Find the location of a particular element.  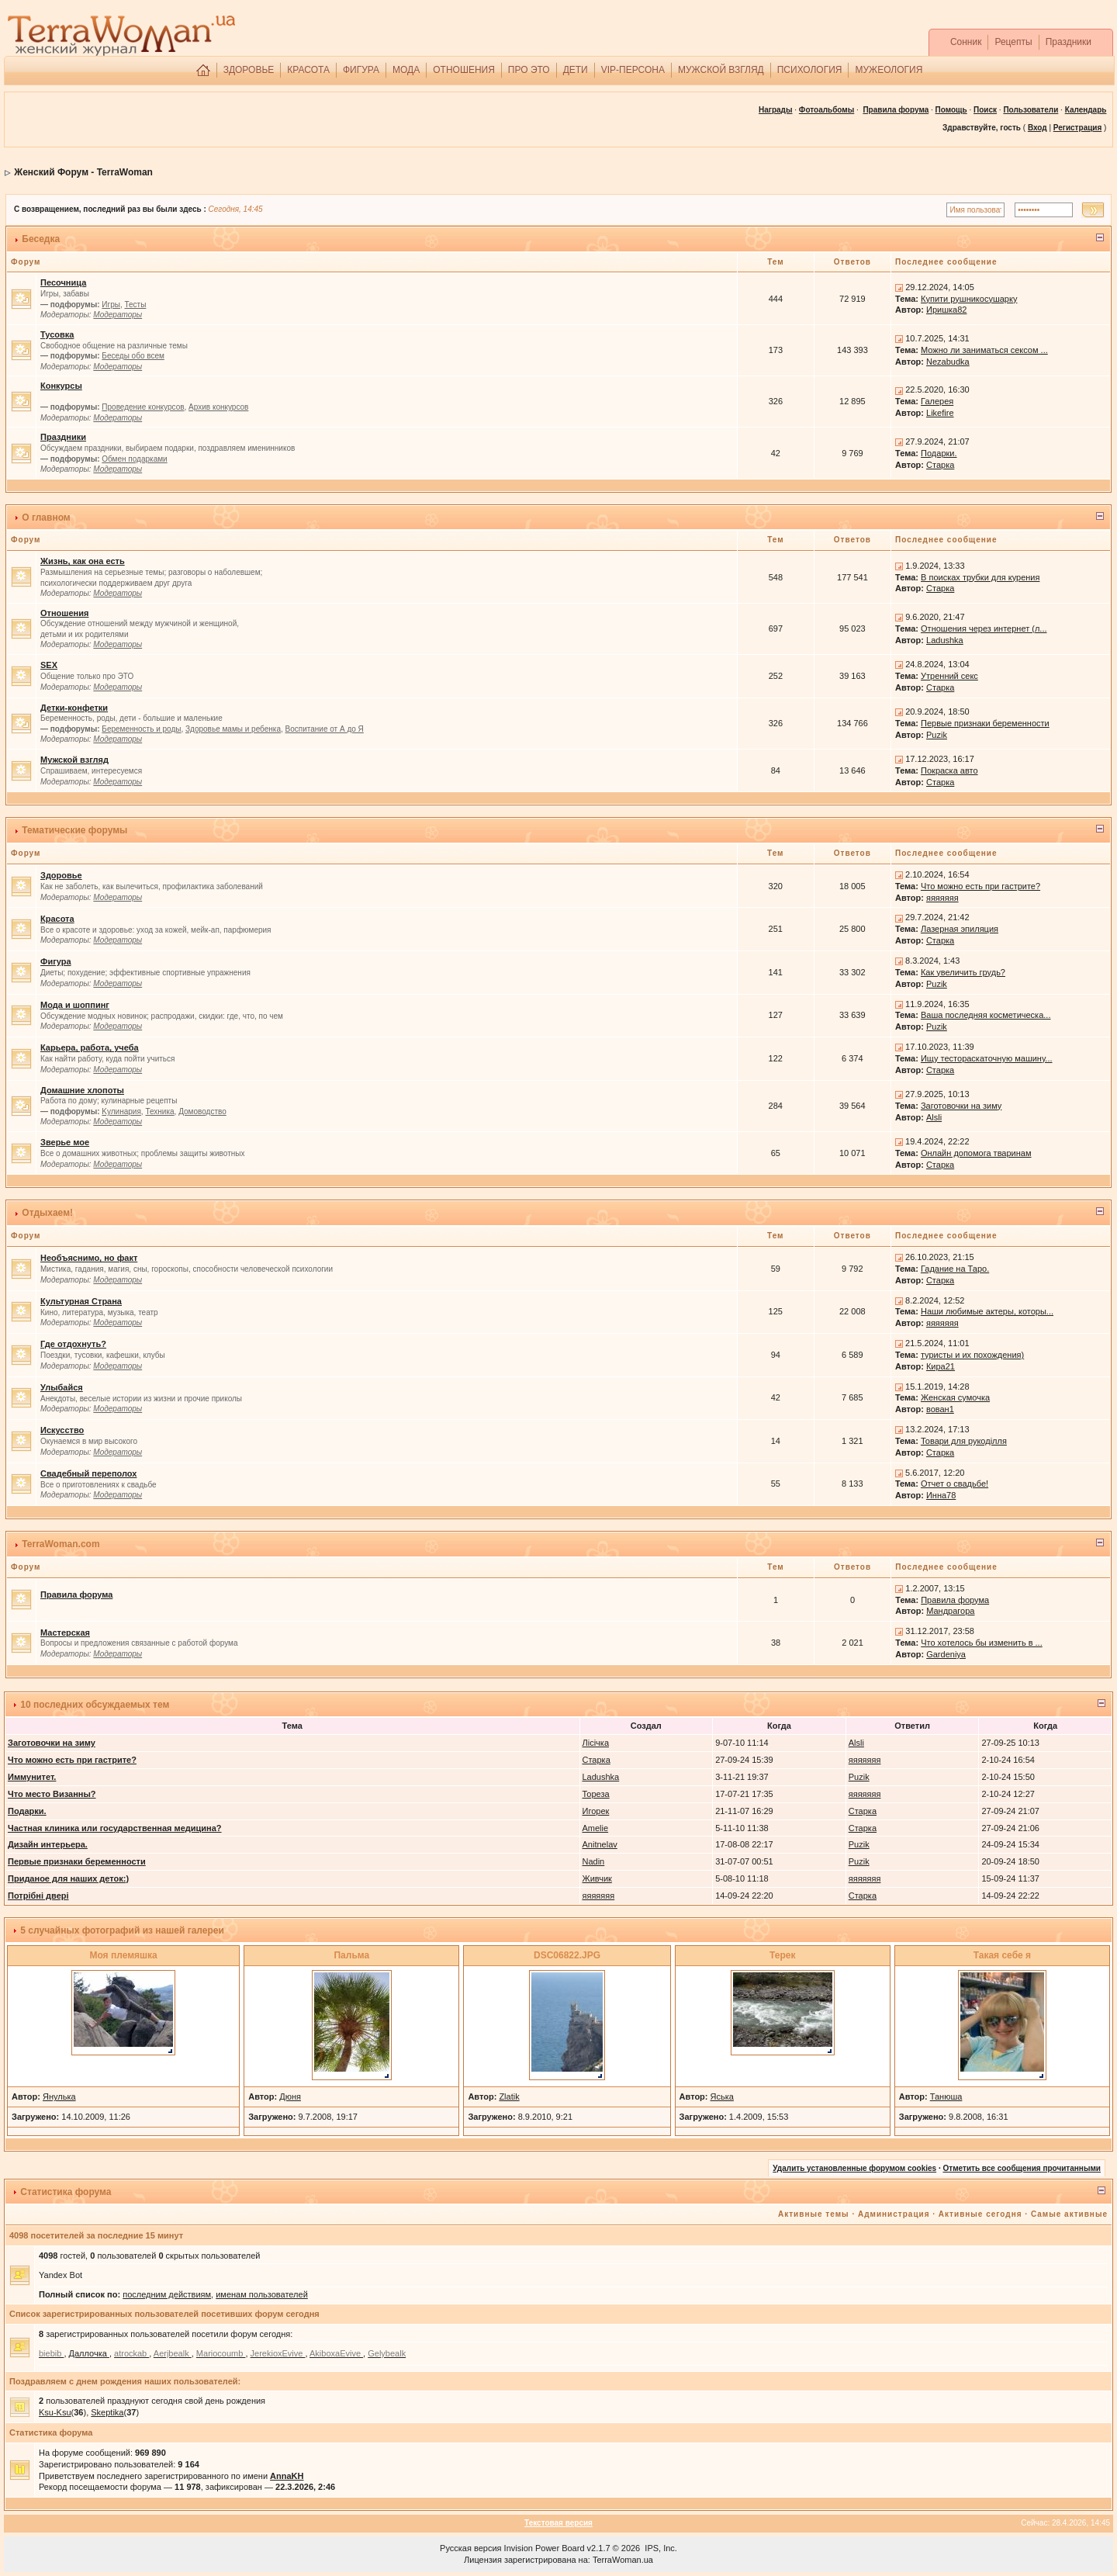

Мода и шоппинг is located at coordinates (74, 1004).